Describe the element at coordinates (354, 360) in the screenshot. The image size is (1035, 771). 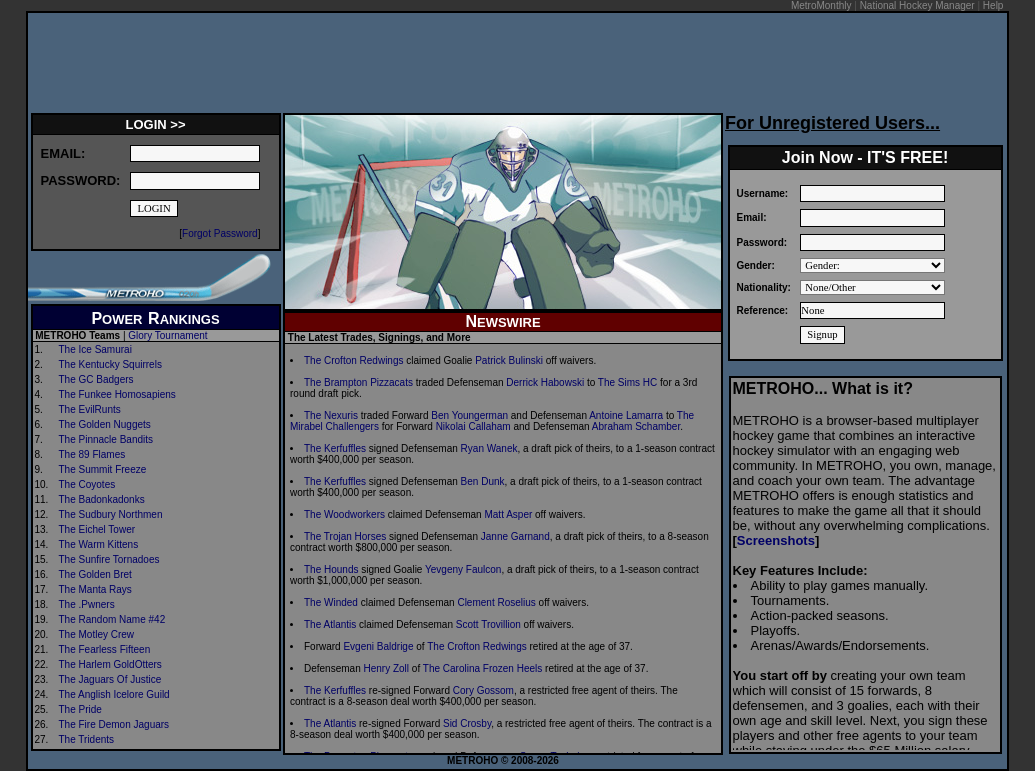
I see `The Crofton Redwings` at that location.